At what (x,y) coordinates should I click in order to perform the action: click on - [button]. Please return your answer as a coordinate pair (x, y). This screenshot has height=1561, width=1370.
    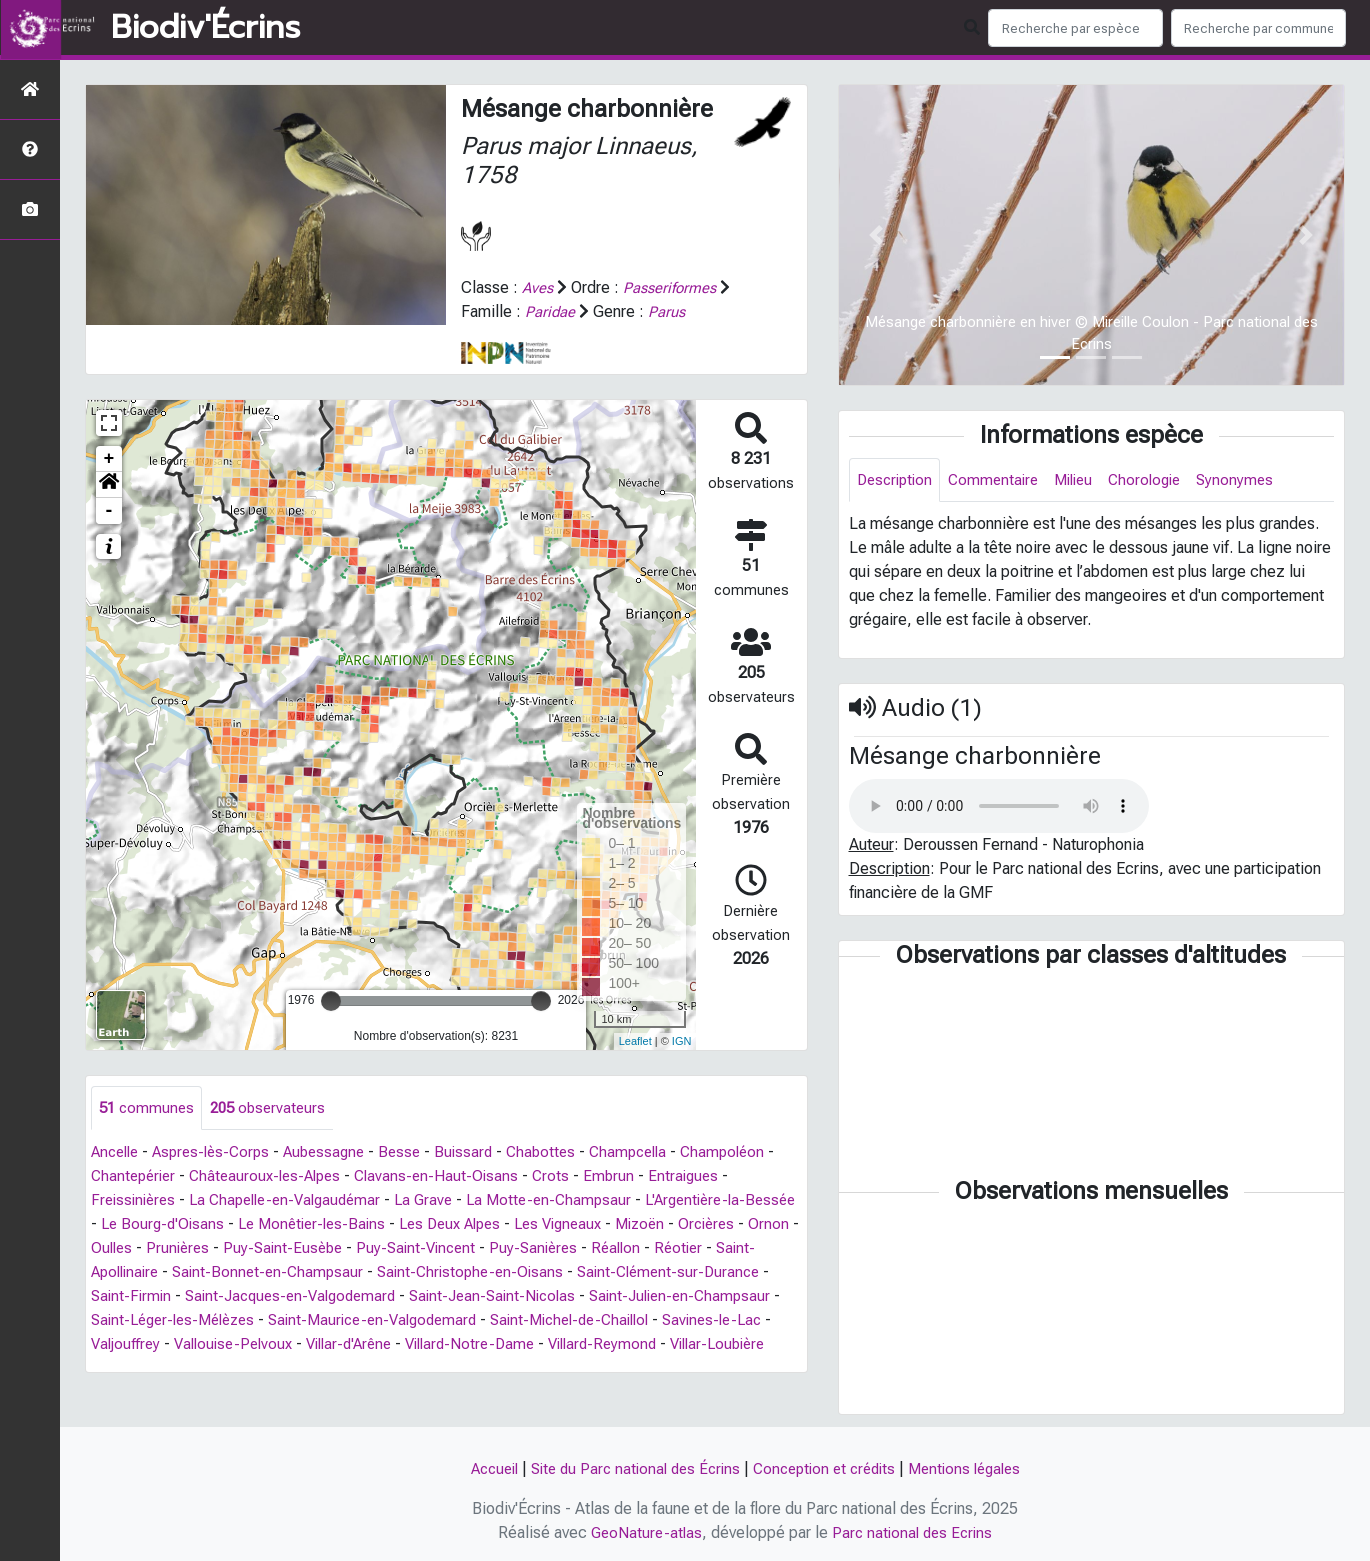
    Looking at the image, I should click on (109, 510).